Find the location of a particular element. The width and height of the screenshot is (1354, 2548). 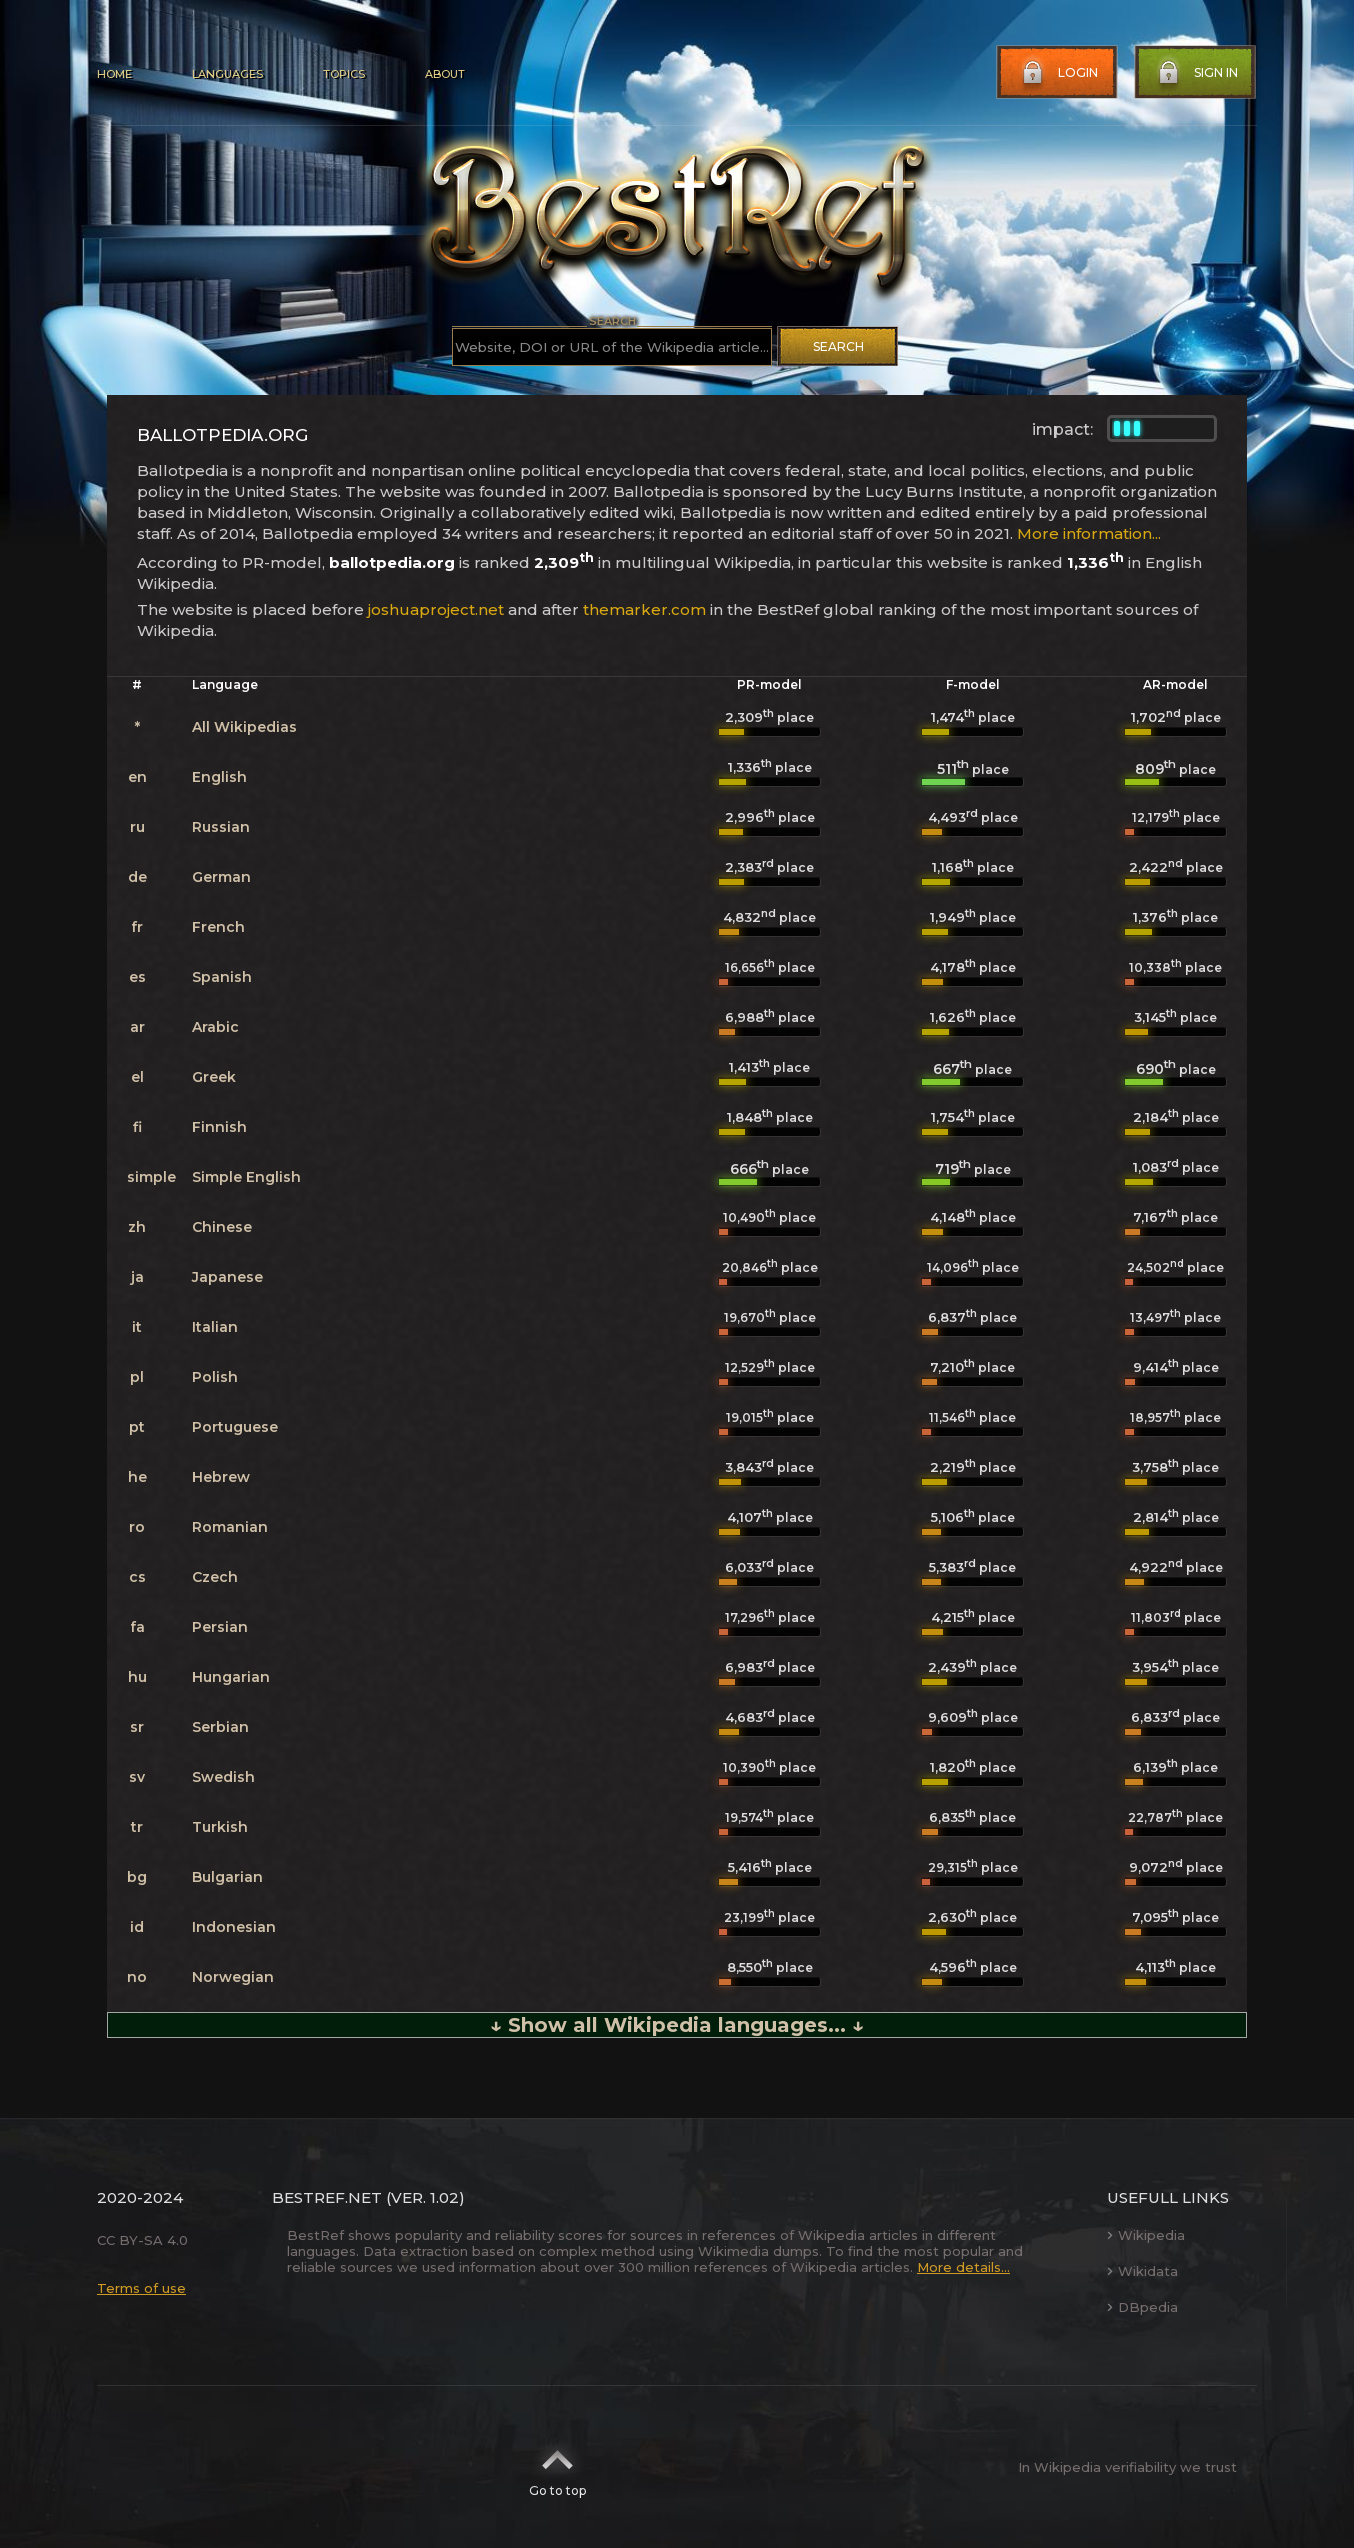

DBpedia is located at coordinates (1142, 2307).